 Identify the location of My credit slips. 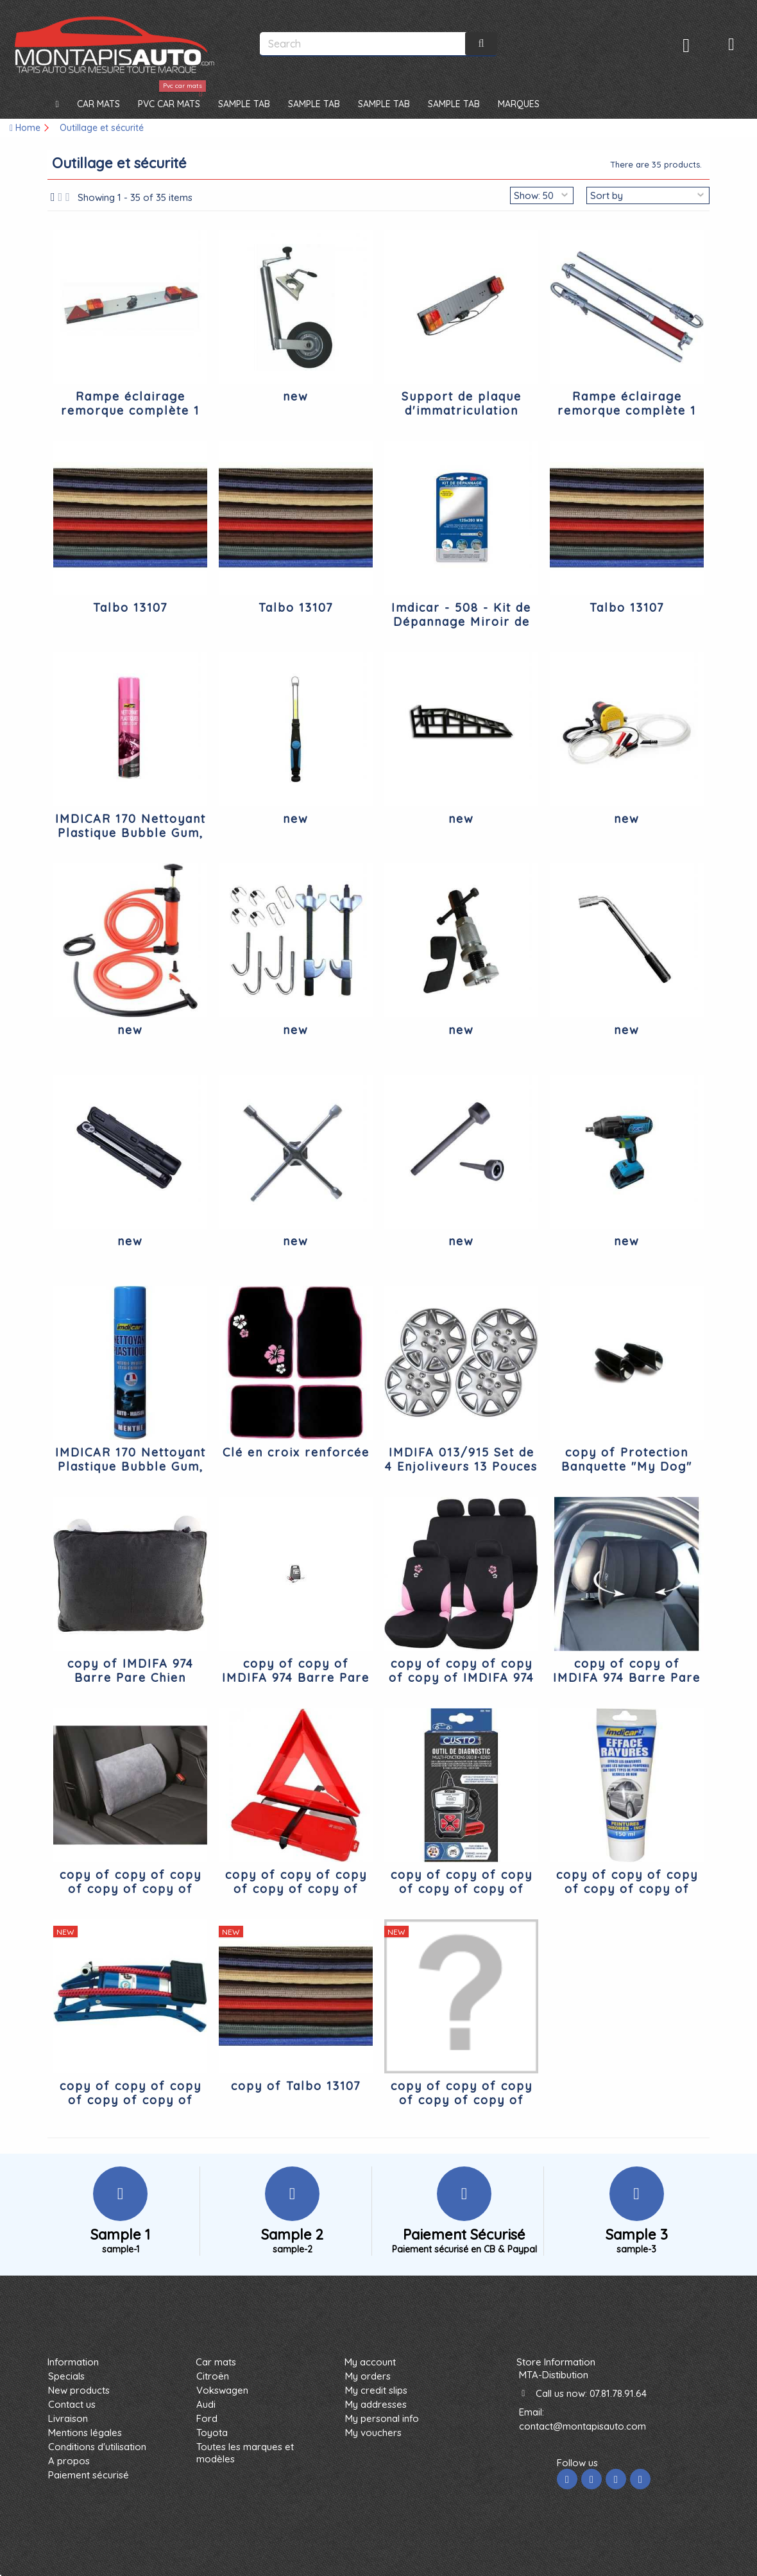
(376, 2390).